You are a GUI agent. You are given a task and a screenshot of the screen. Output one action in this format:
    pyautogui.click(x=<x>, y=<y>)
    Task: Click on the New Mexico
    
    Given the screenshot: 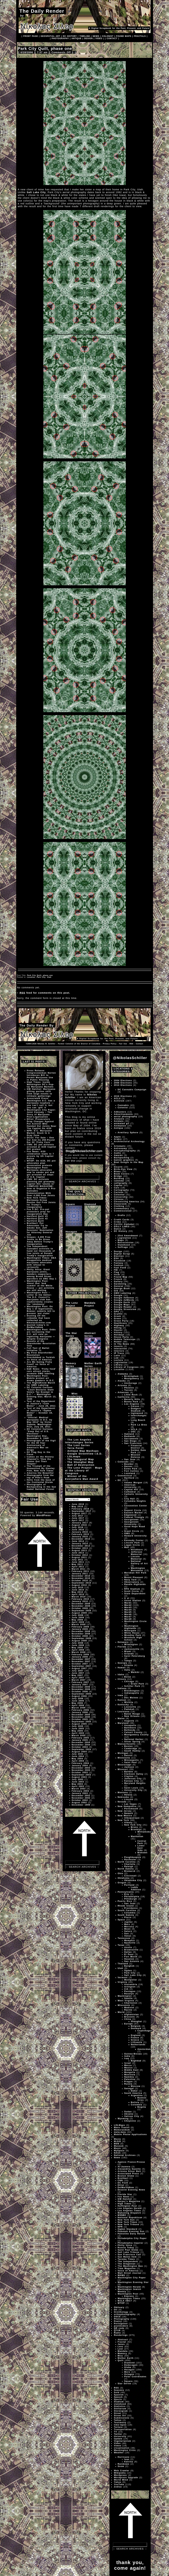 What is the action you would take?
    pyautogui.click(x=125, y=1815)
    